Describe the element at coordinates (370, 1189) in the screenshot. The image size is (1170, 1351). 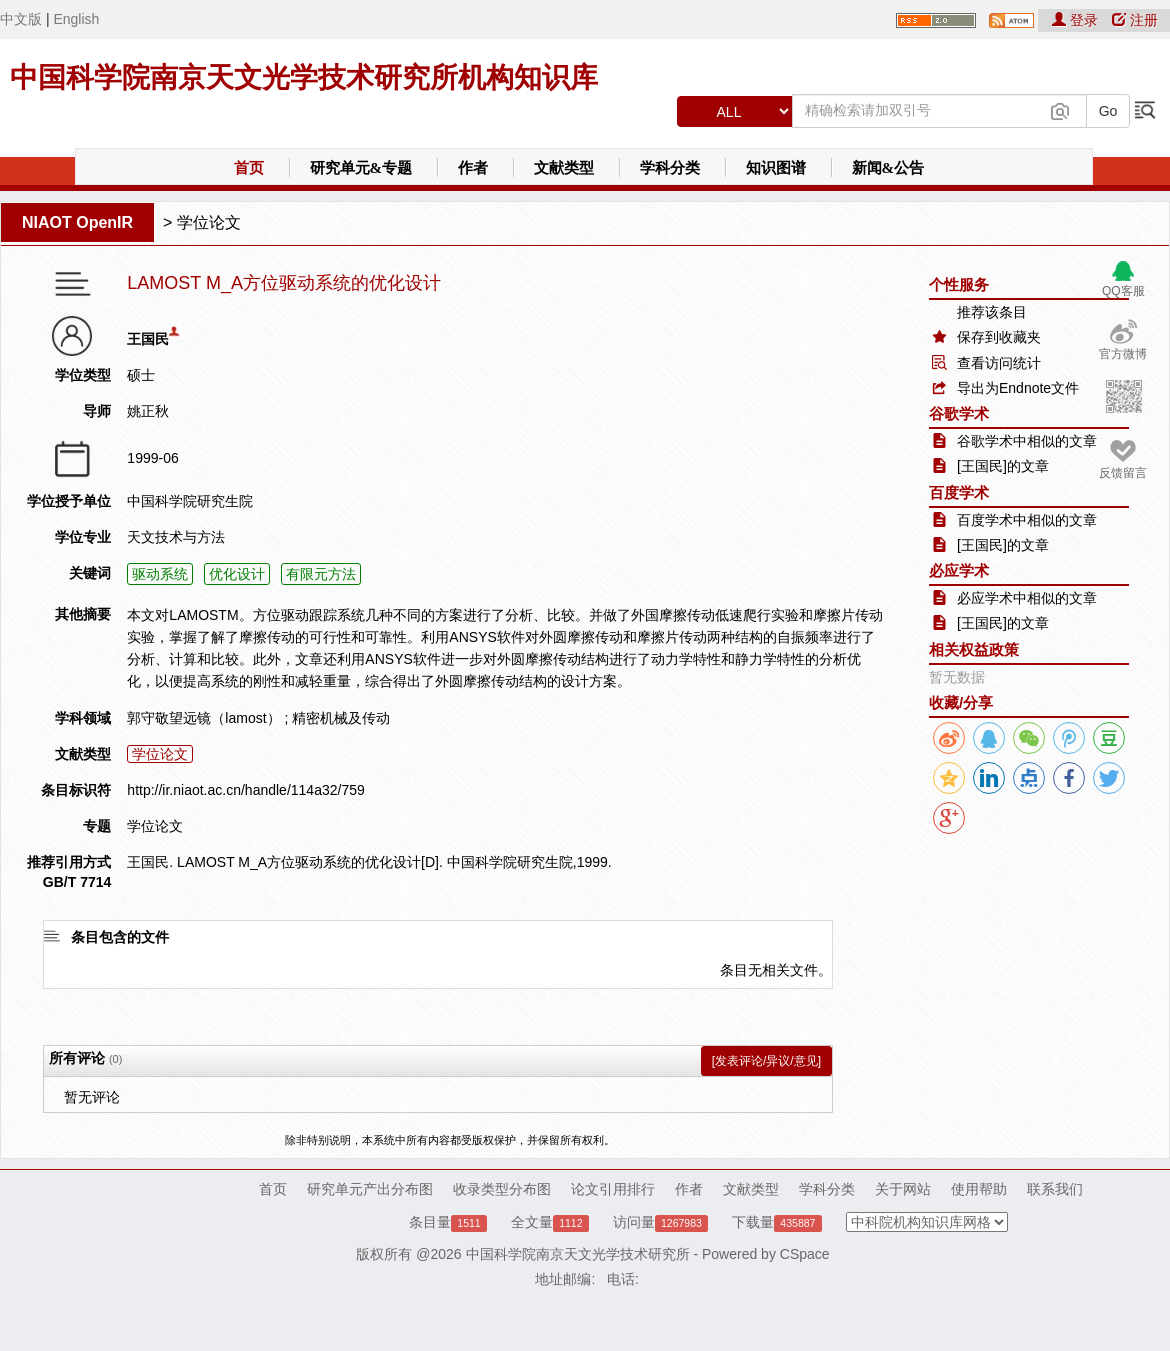
I see `研究单元产出分布图` at that location.